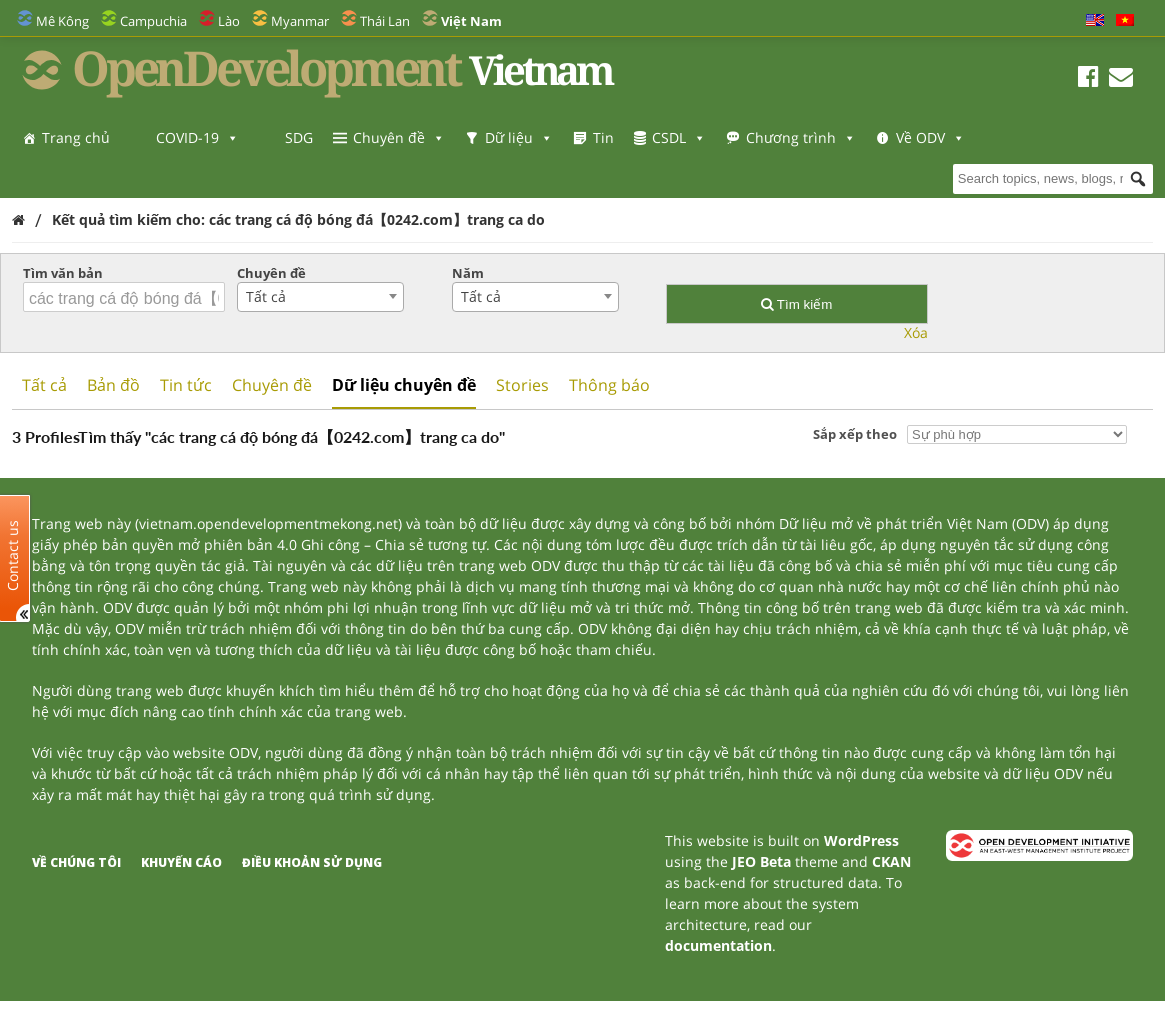  I want to click on Về ODV, so click(76, 177).